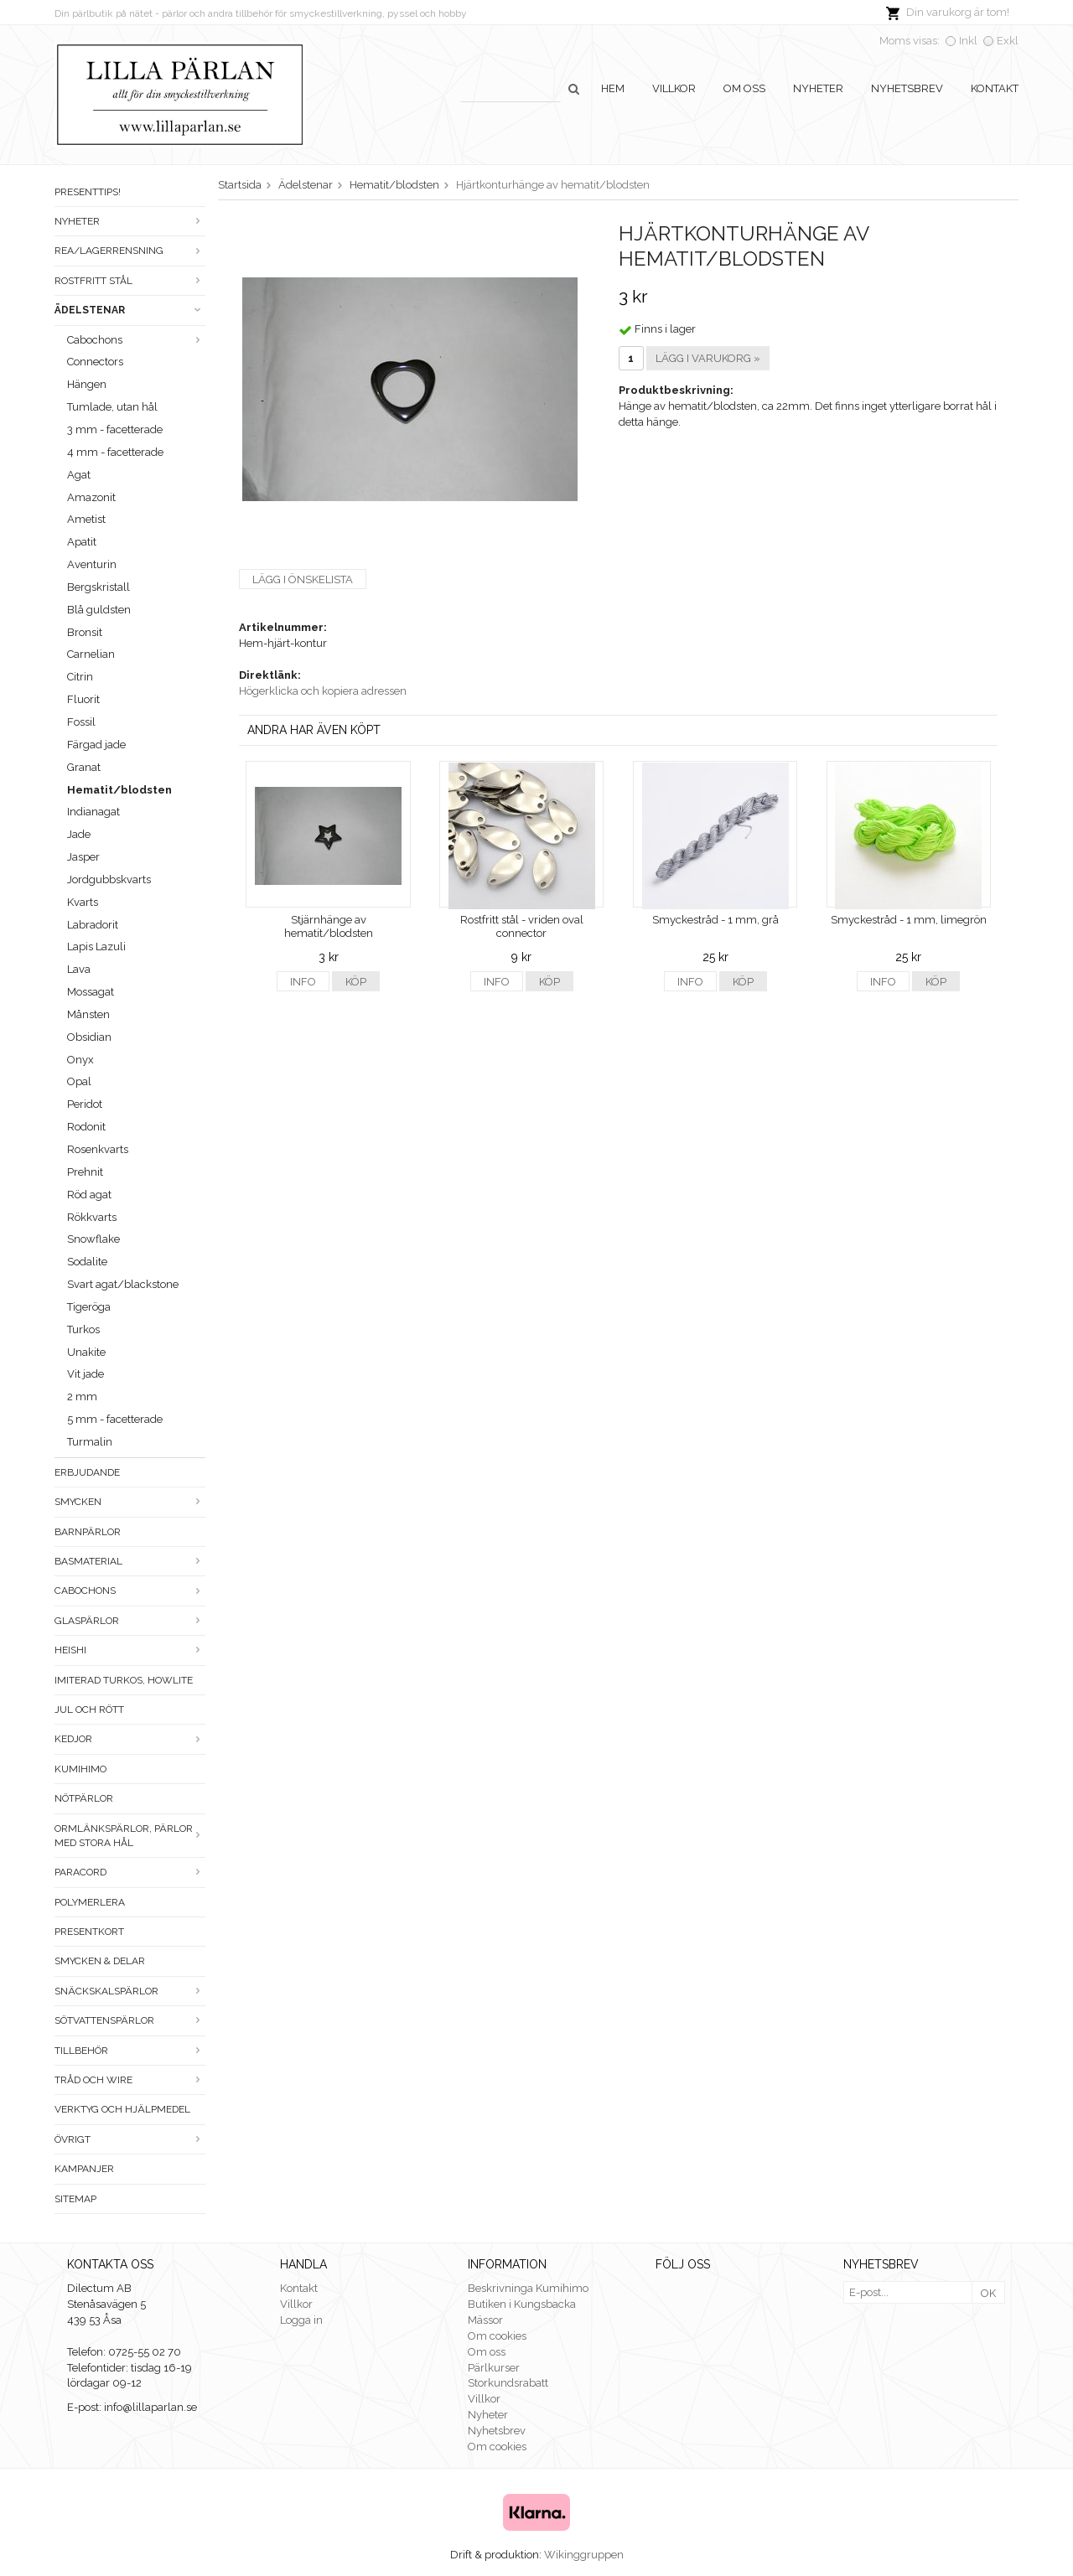 The image size is (1073, 2576). What do you see at coordinates (494, 2367) in the screenshot?
I see `Pärlkurser` at bounding box center [494, 2367].